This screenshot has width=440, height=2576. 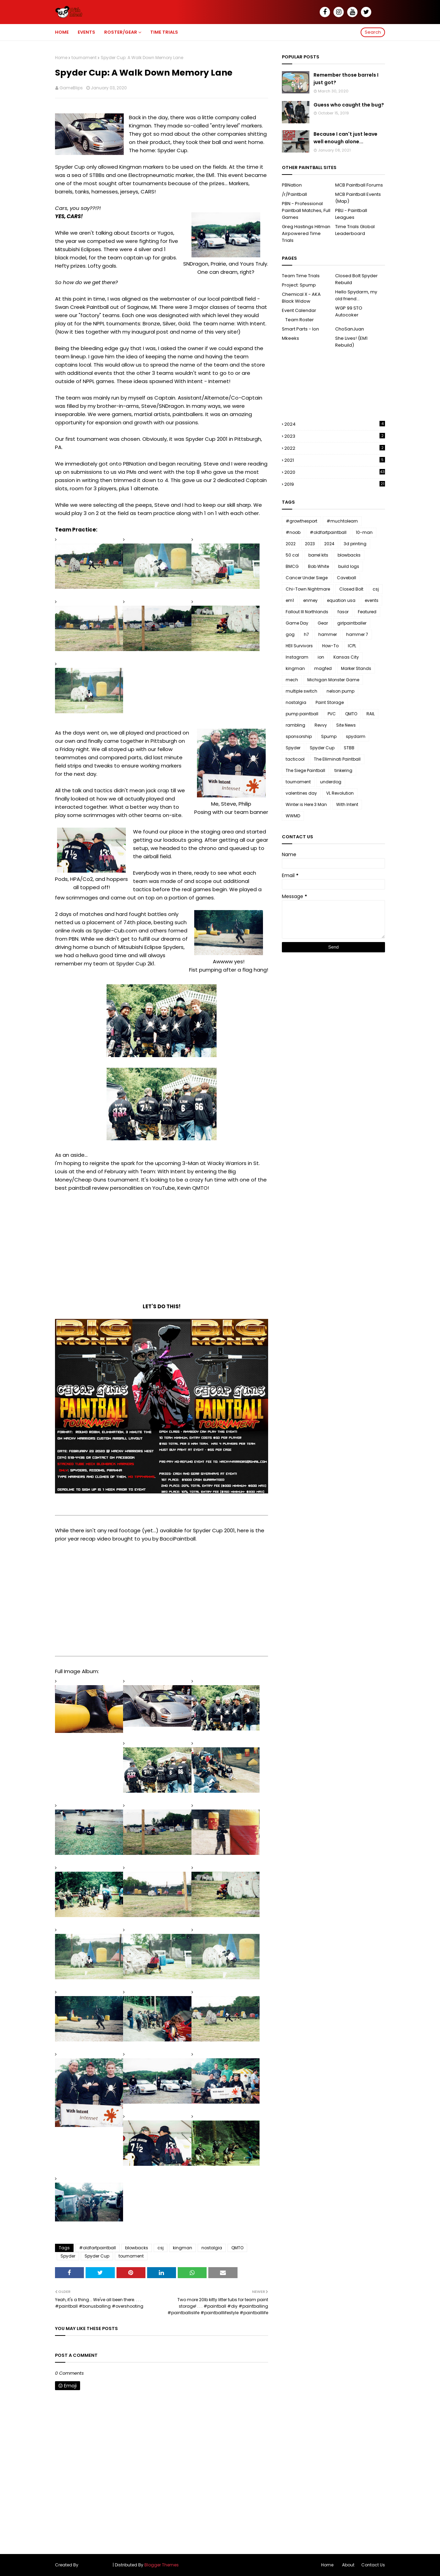 I want to click on 2022, so click(x=334, y=448).